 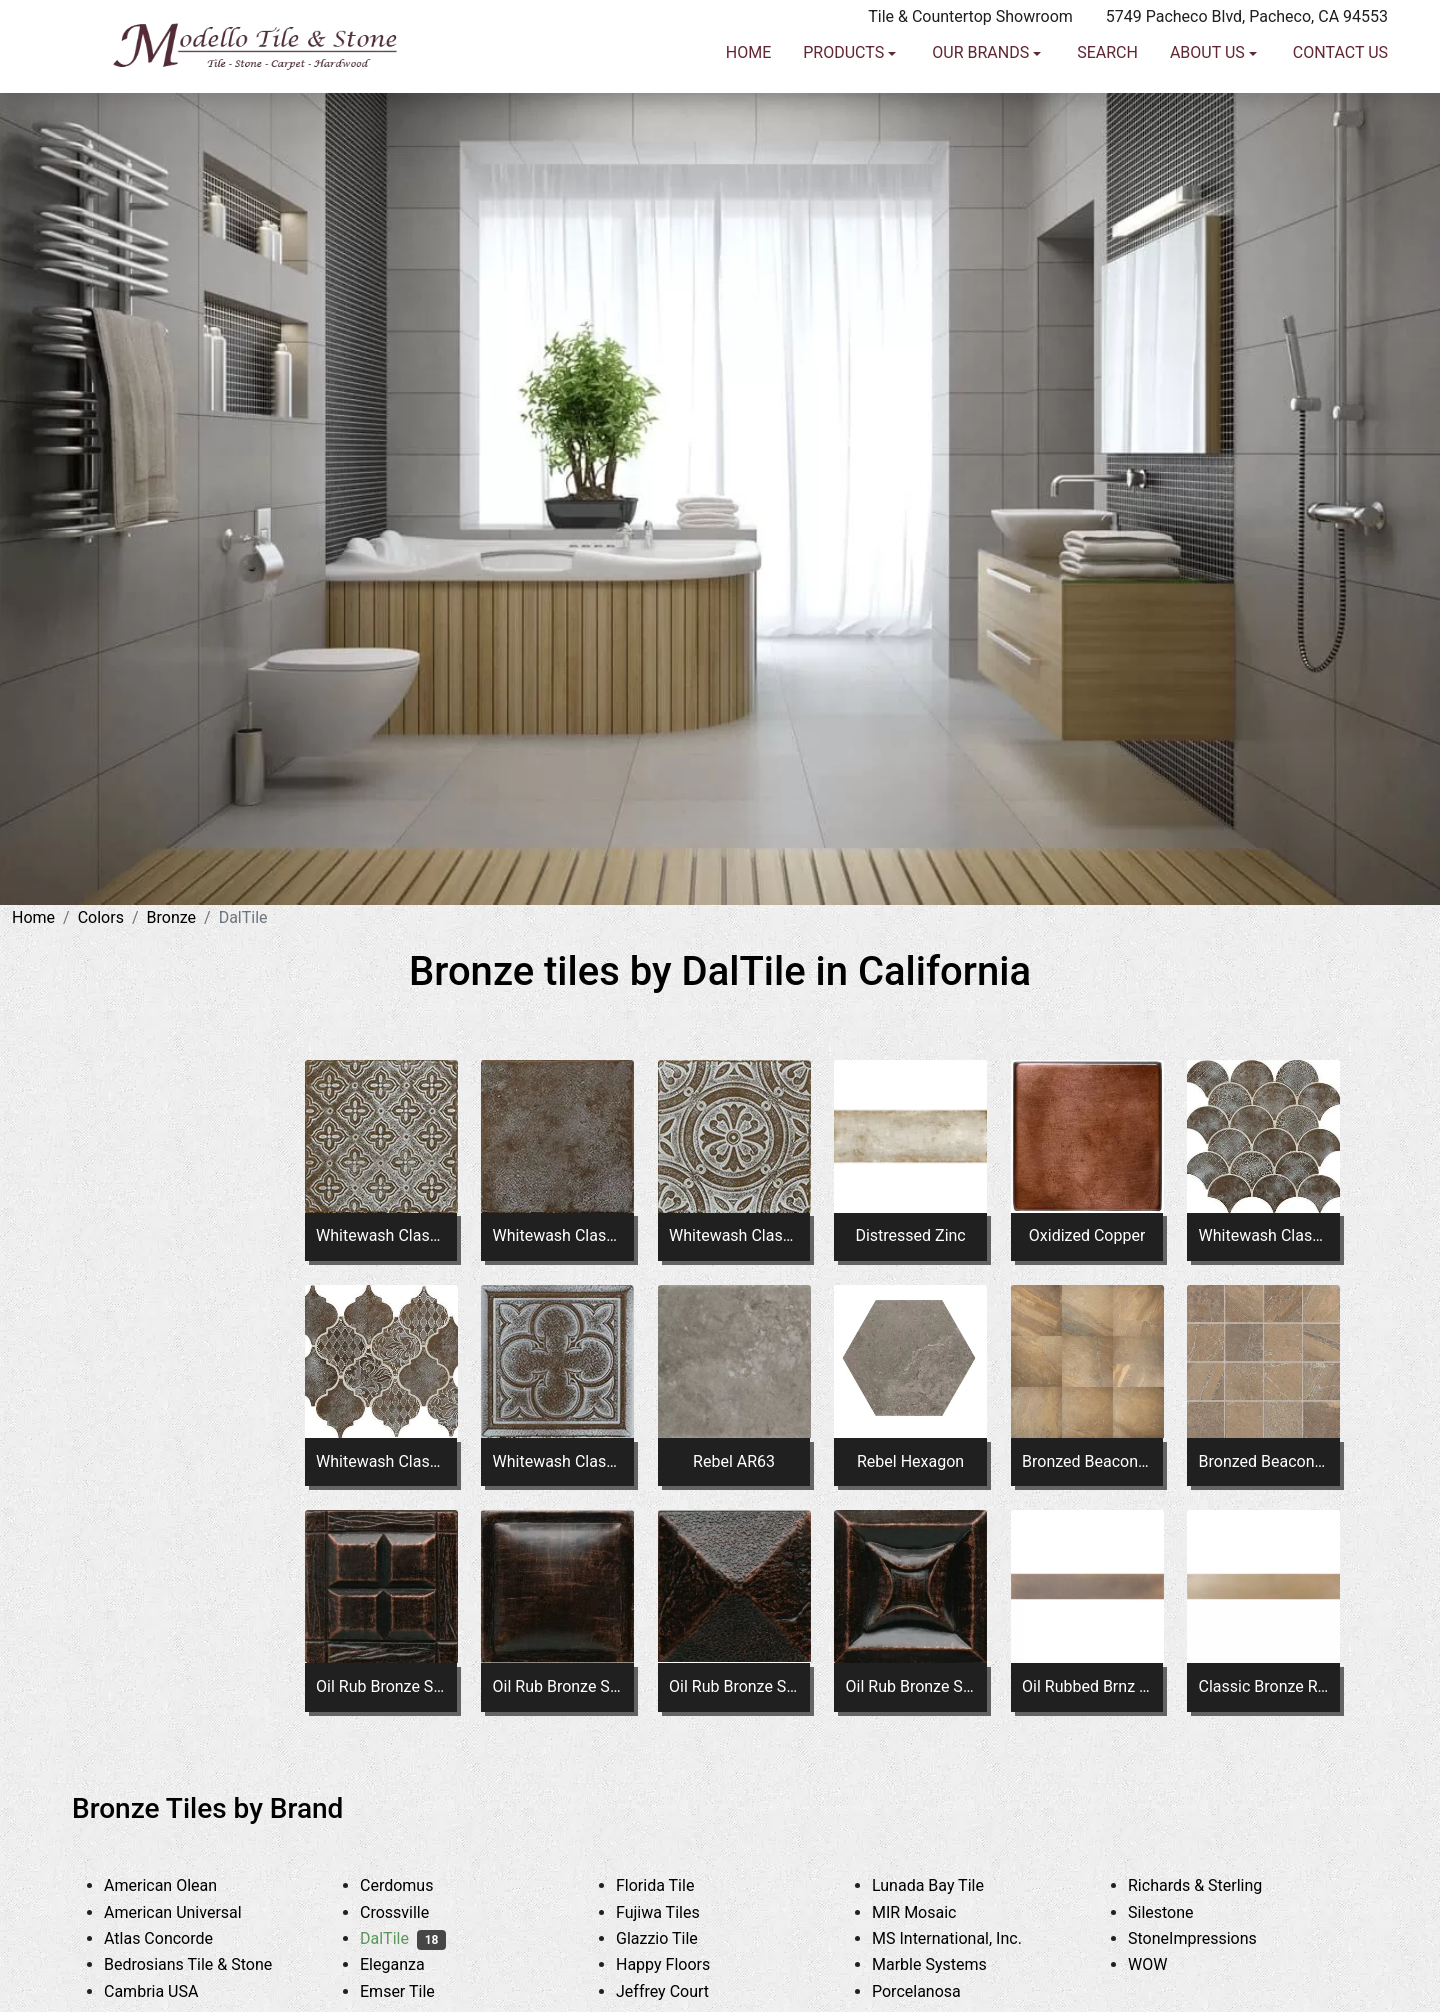 I want to click on Whitewash Classic Bronze Arabesque, so click(x=381, y=1461).